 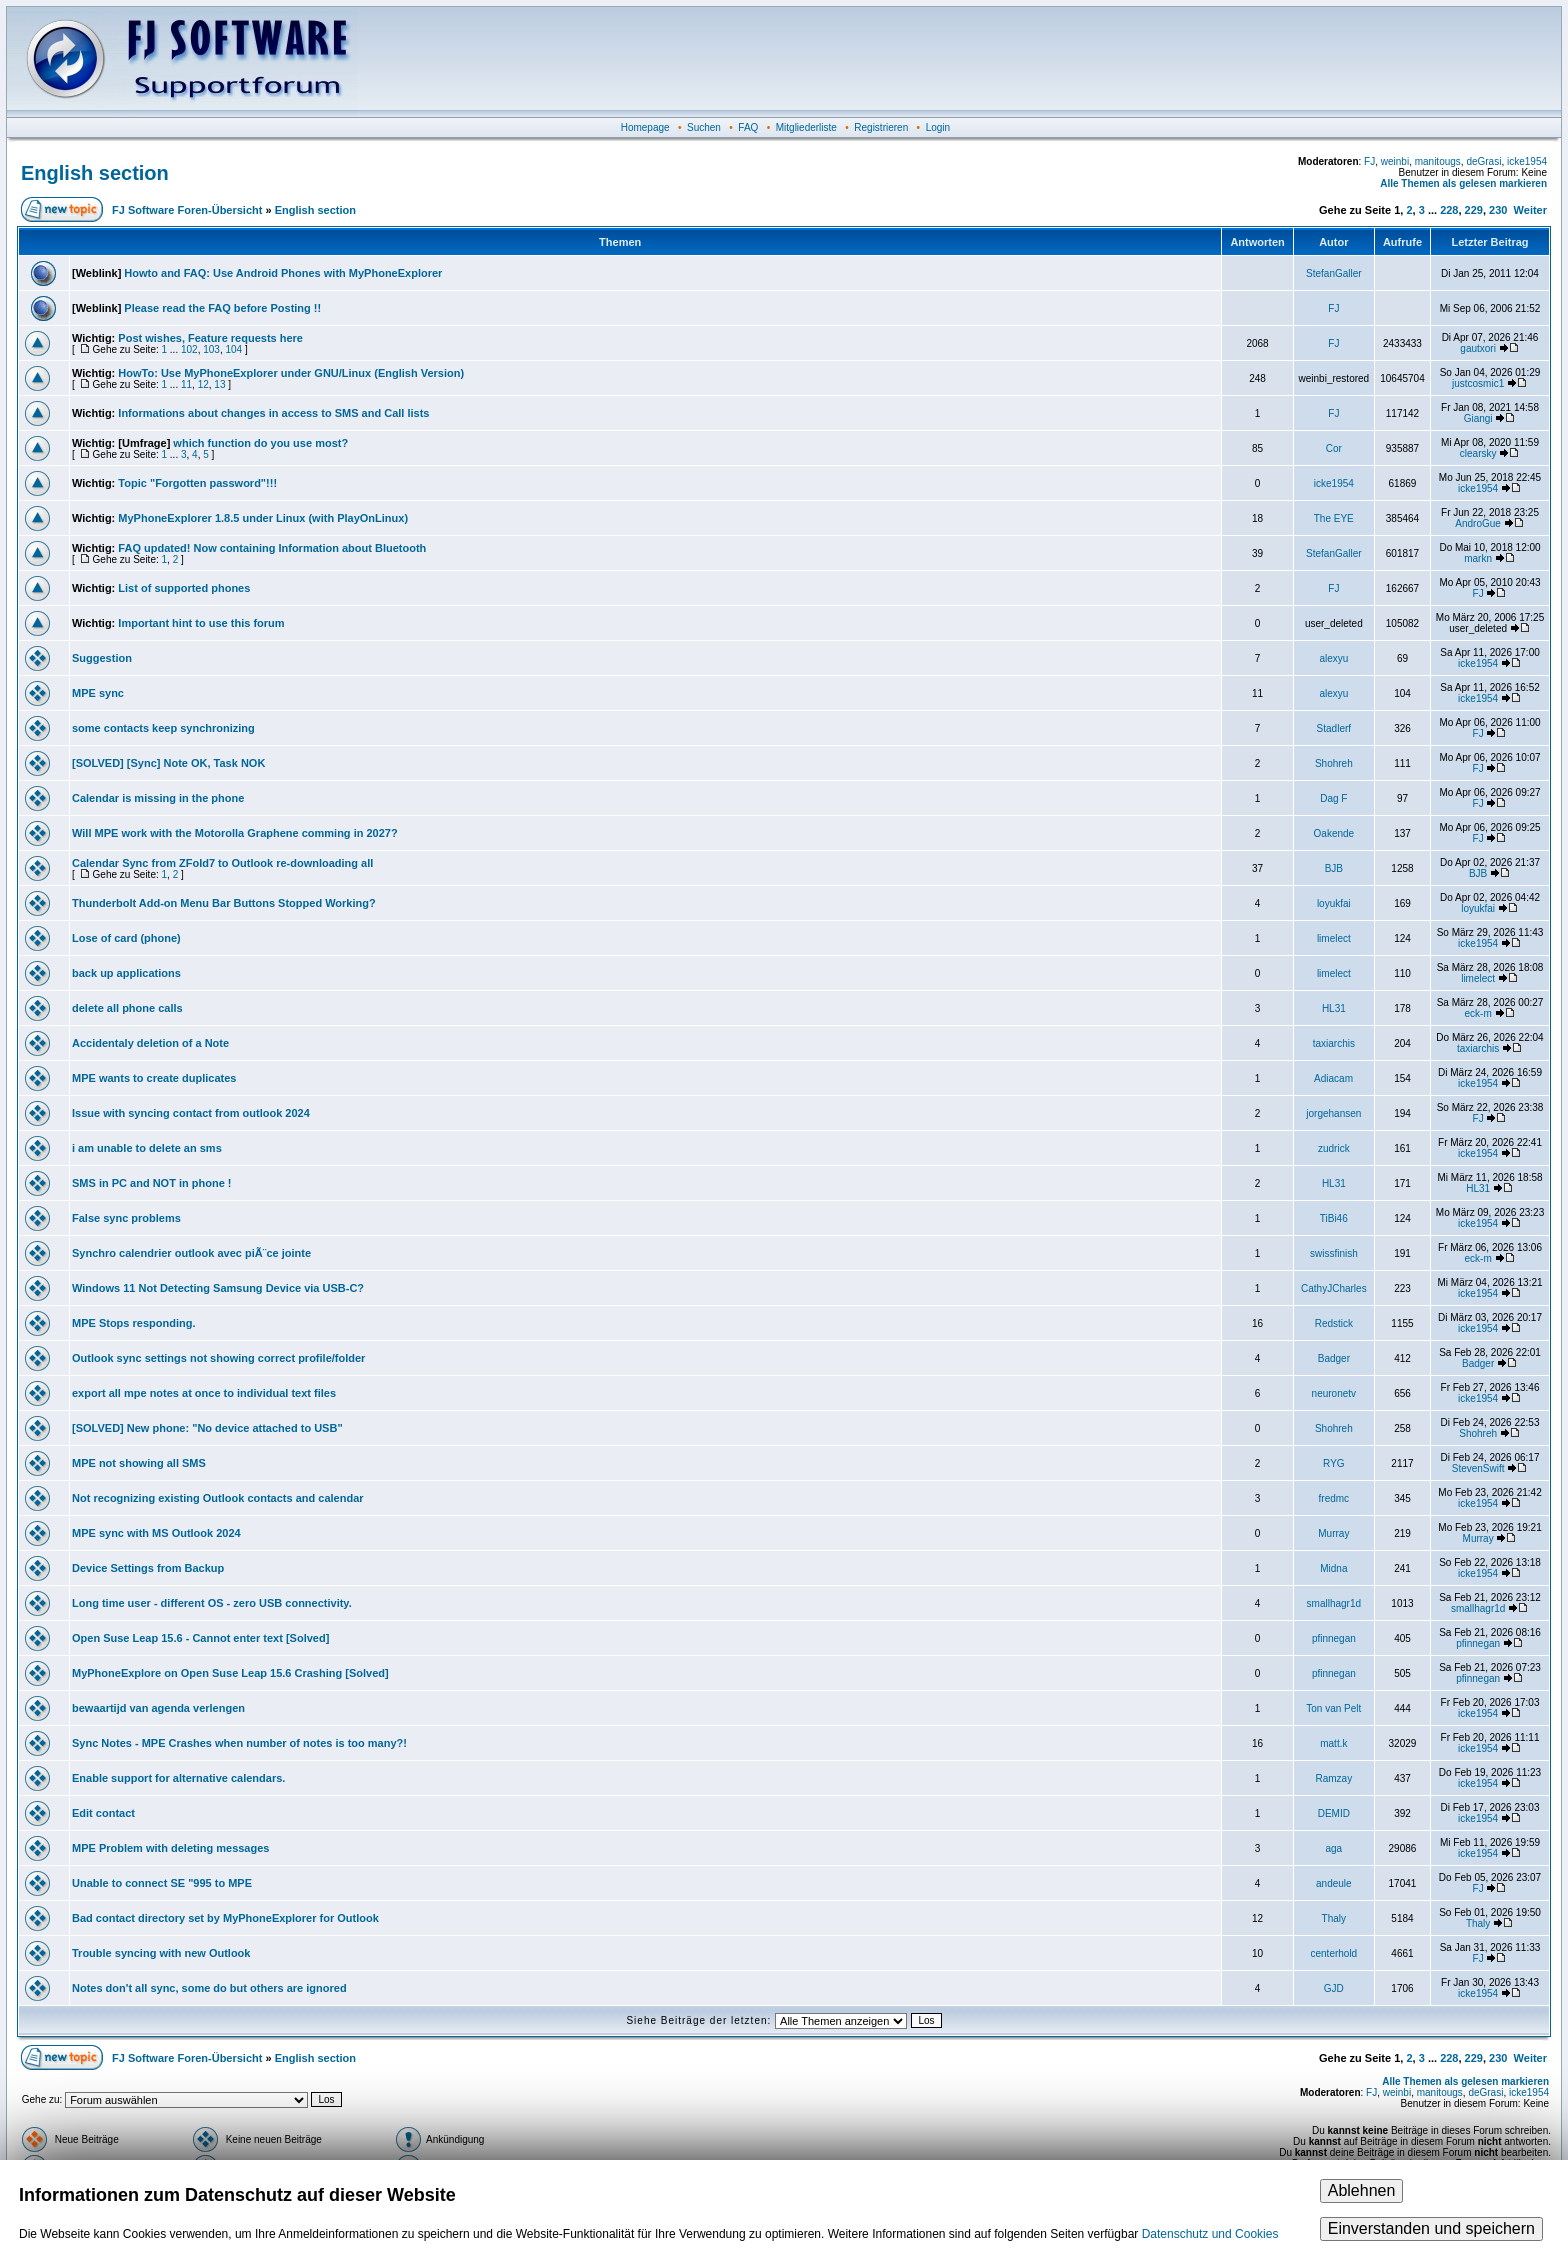 I want to click on CathyJCharles, so click(x=1334, y=1288).